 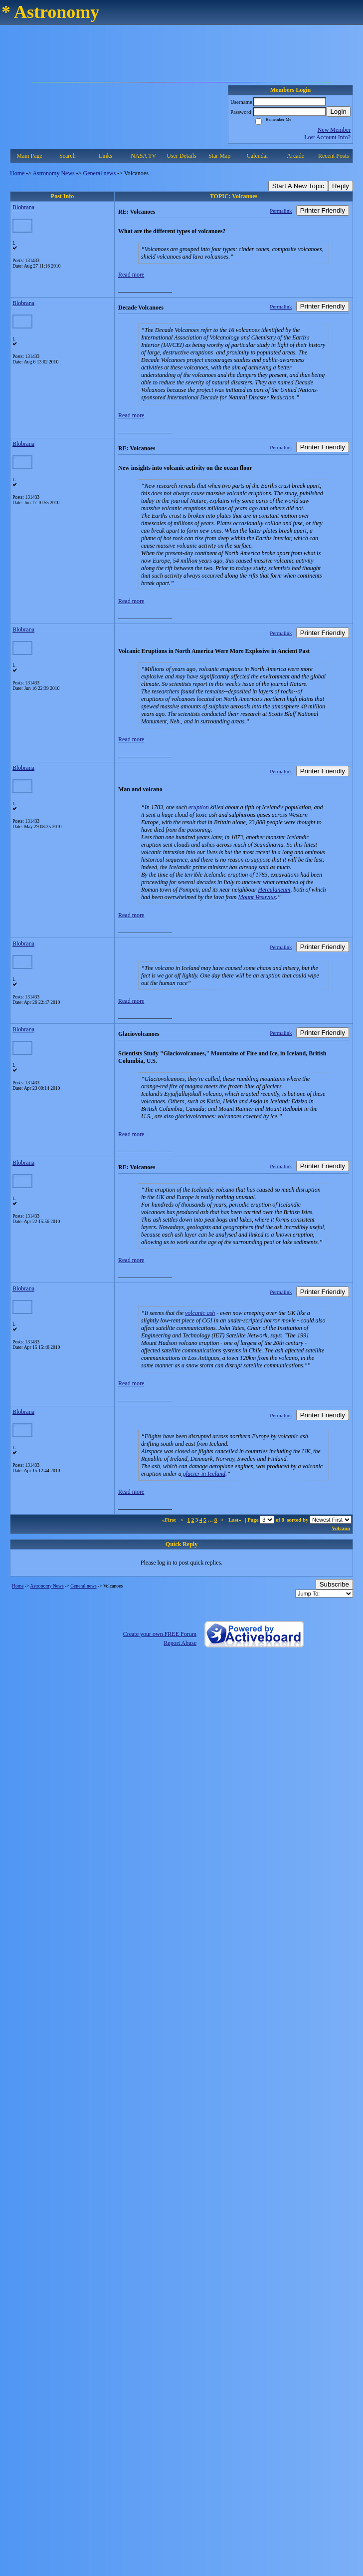 I want to click on NASA TV, so click(x=143, y=155).